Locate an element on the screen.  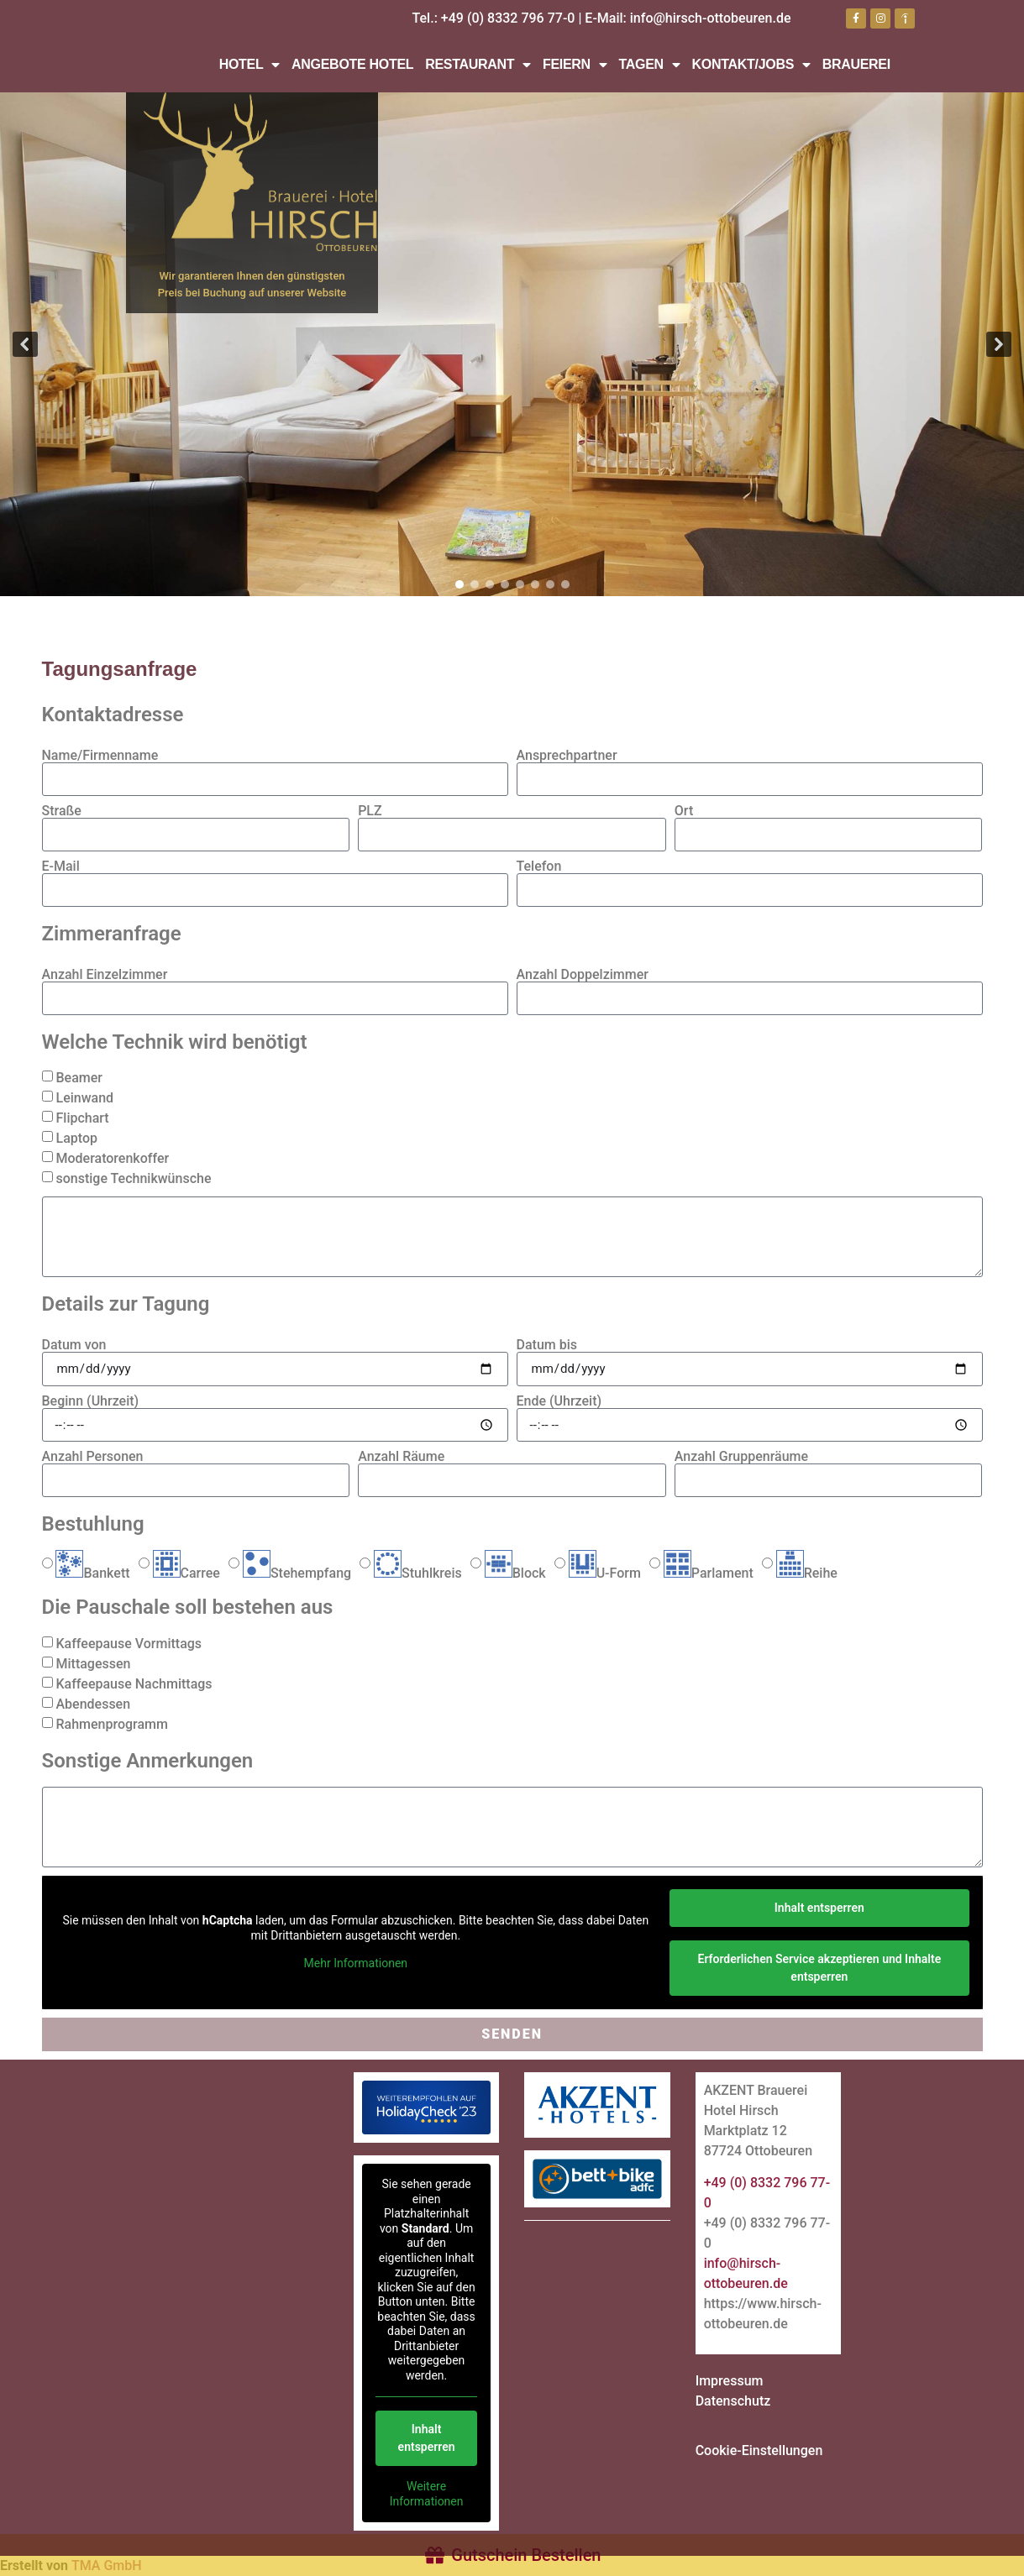
Laptop is located at coordinates (76, 1138).